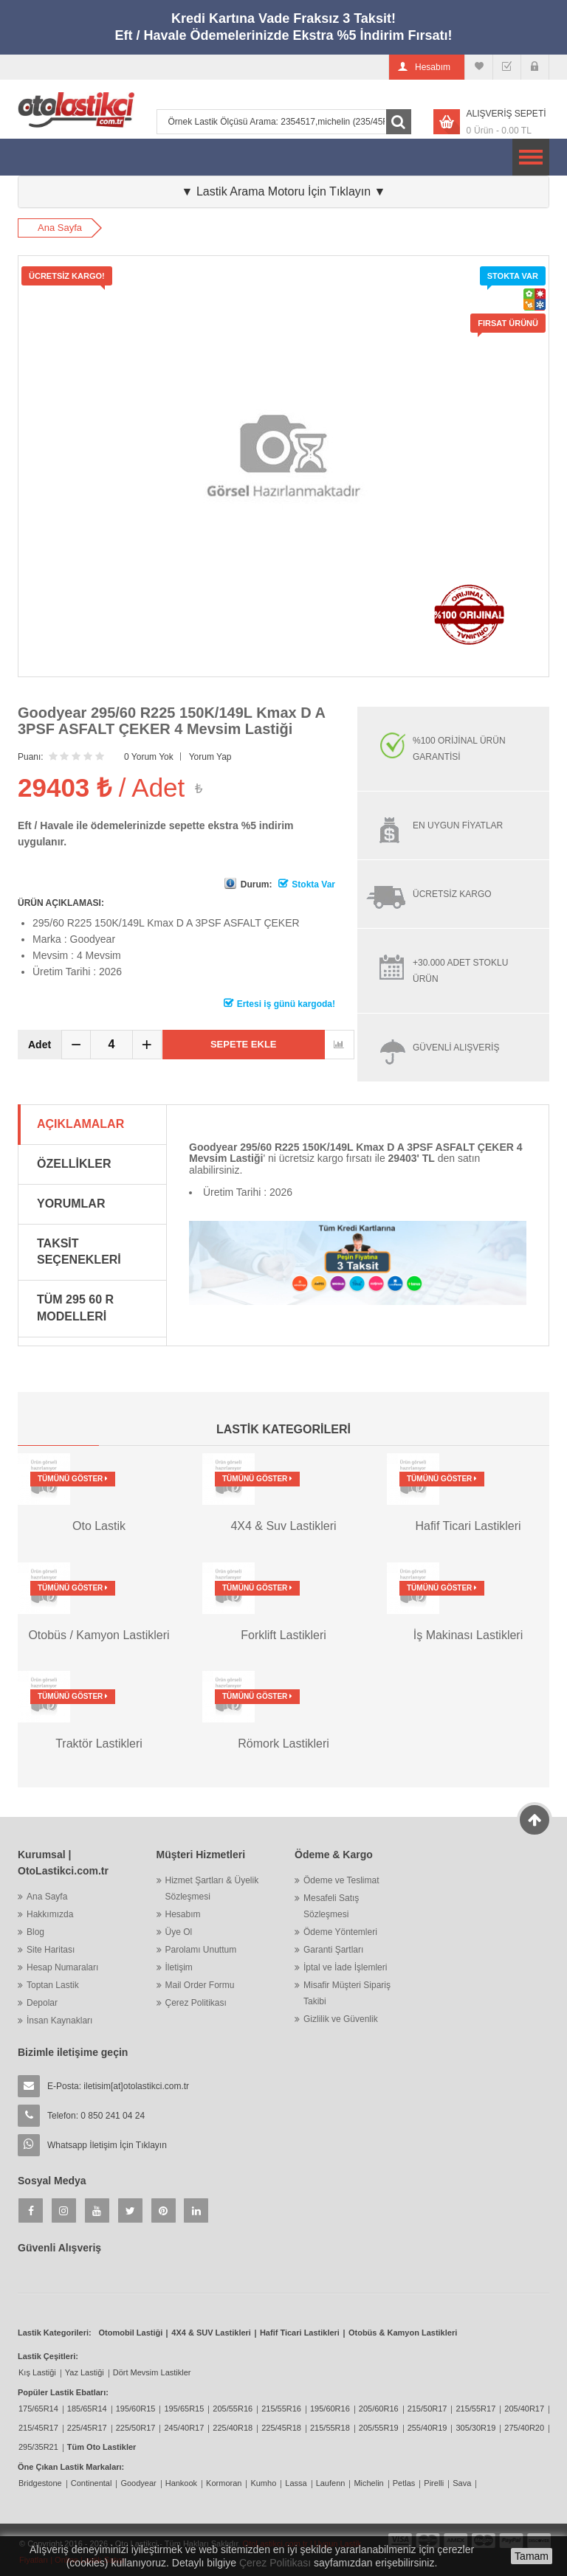 The height and width of the screenshot is (2576, 567). What do you see at coordinates (281, 2408) in the screenshot?
I see `215/55R16` at bounding box center [281, 2408].